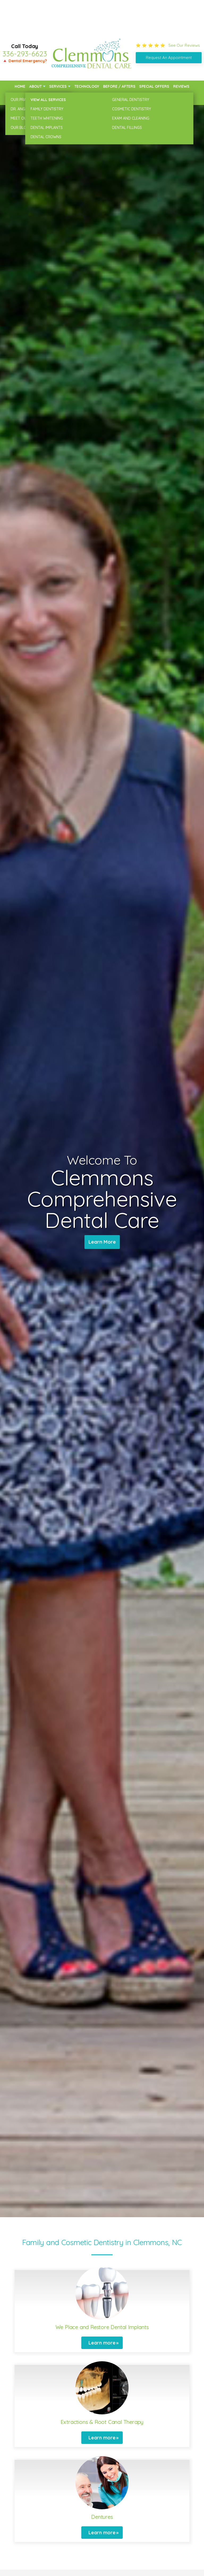 The height and width of the screenshot is (2576, 204). What do you see at coordinates (20, 86) in the screenshot?
I see `Home` at bounding box center [20, 86].